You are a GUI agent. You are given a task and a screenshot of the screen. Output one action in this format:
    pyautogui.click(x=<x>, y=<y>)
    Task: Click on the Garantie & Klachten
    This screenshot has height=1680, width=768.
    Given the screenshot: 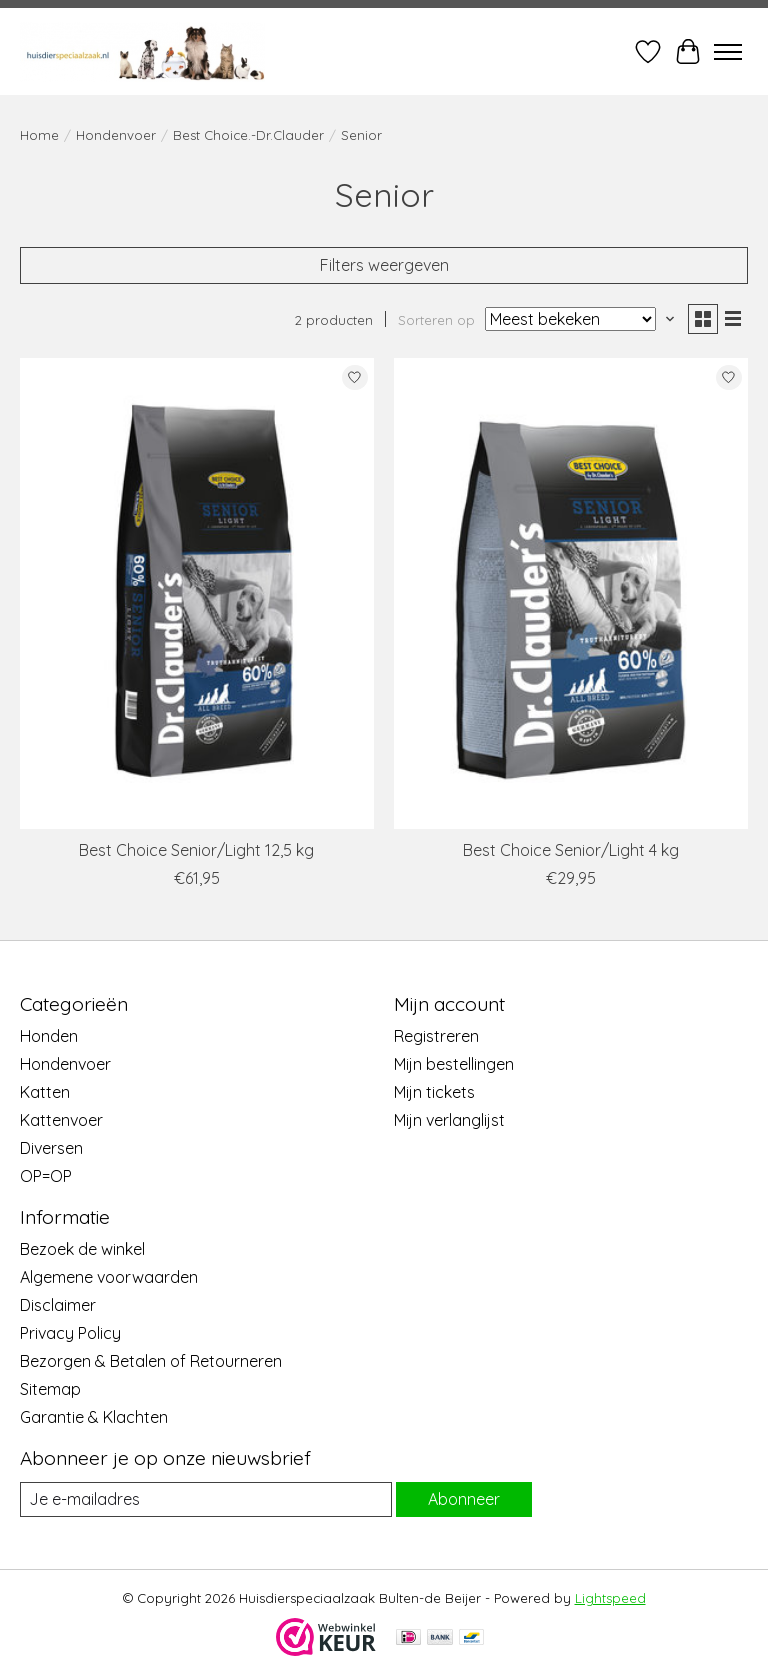 What is the action you would take?
    pyautogui.click(x=94, y=1417)
    